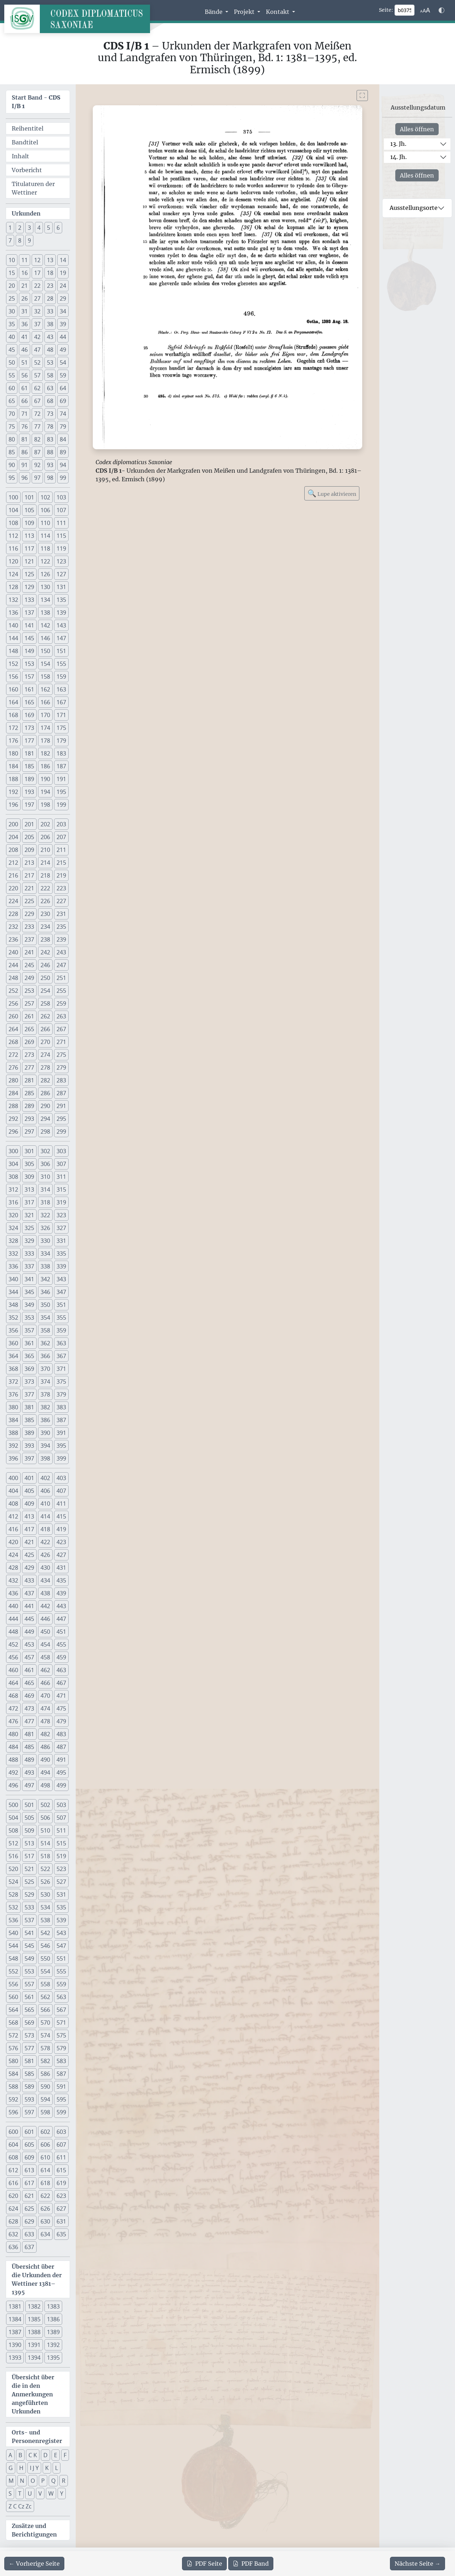  I want to click on 1381 [button], so click(15, 2306).